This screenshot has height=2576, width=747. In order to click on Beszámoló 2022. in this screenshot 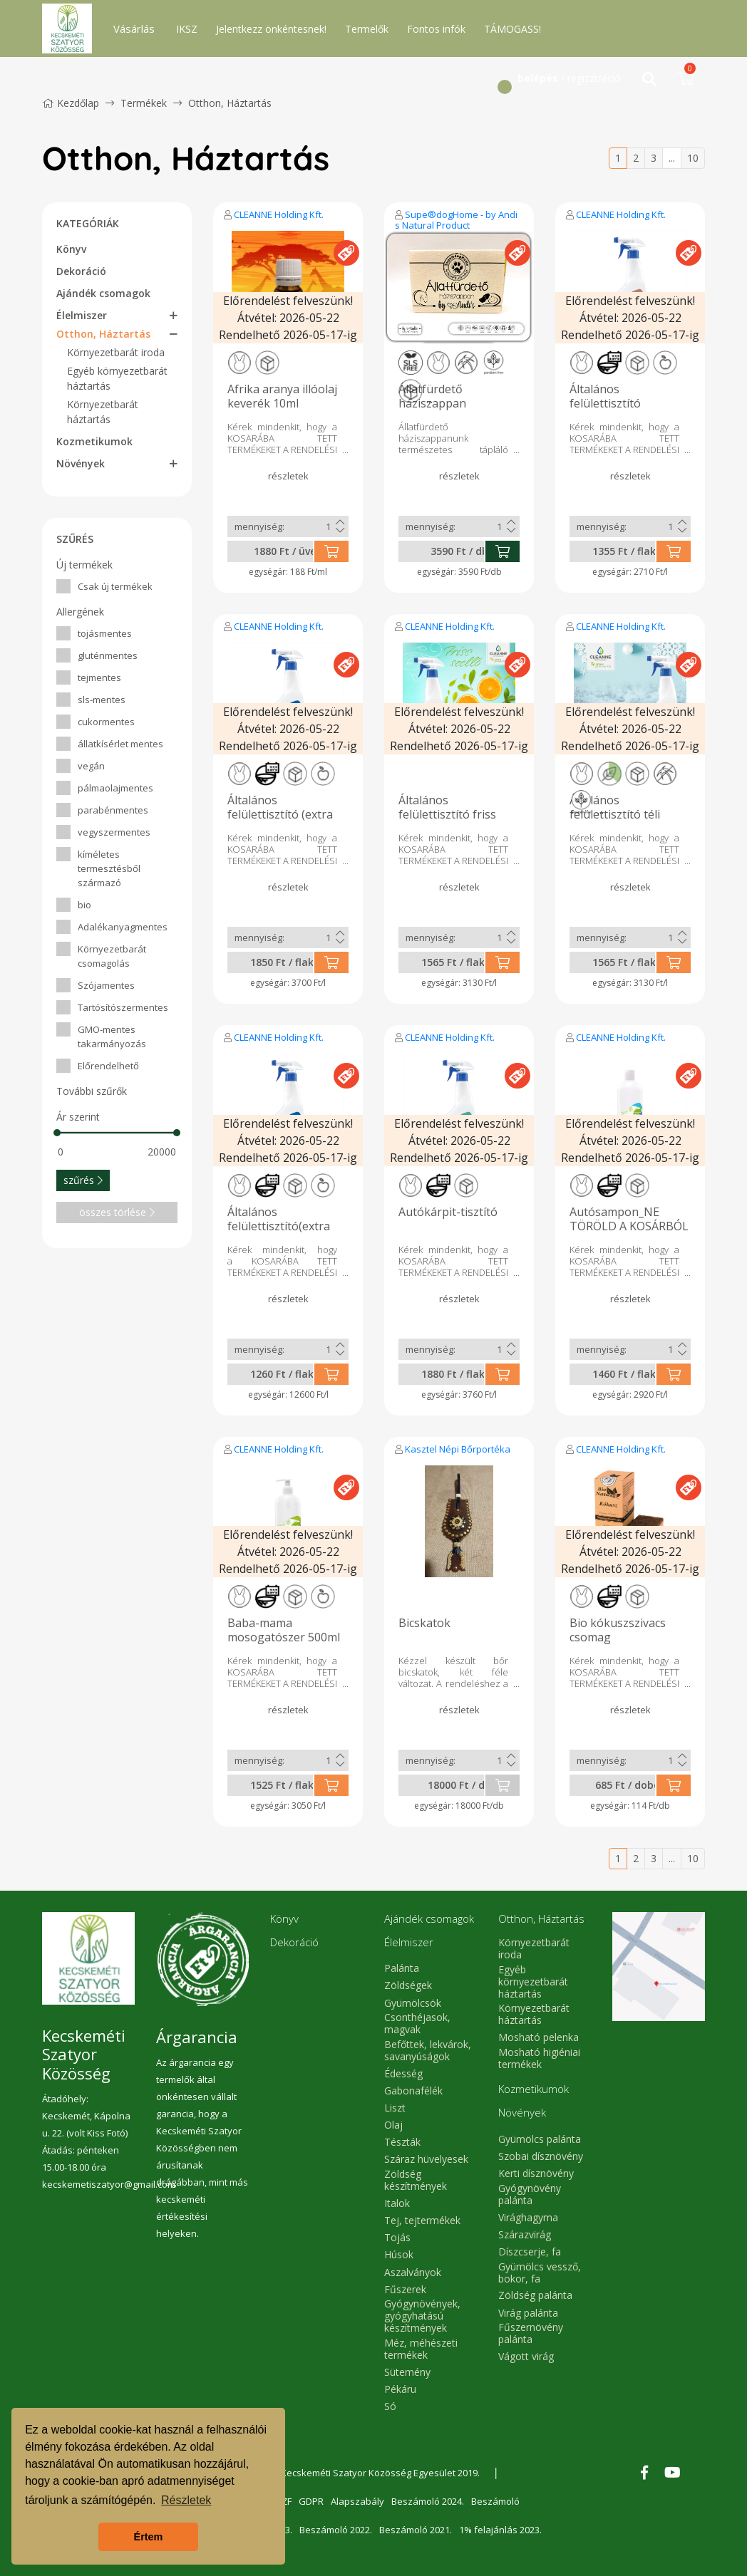, I will do `click(335, 2529)`.